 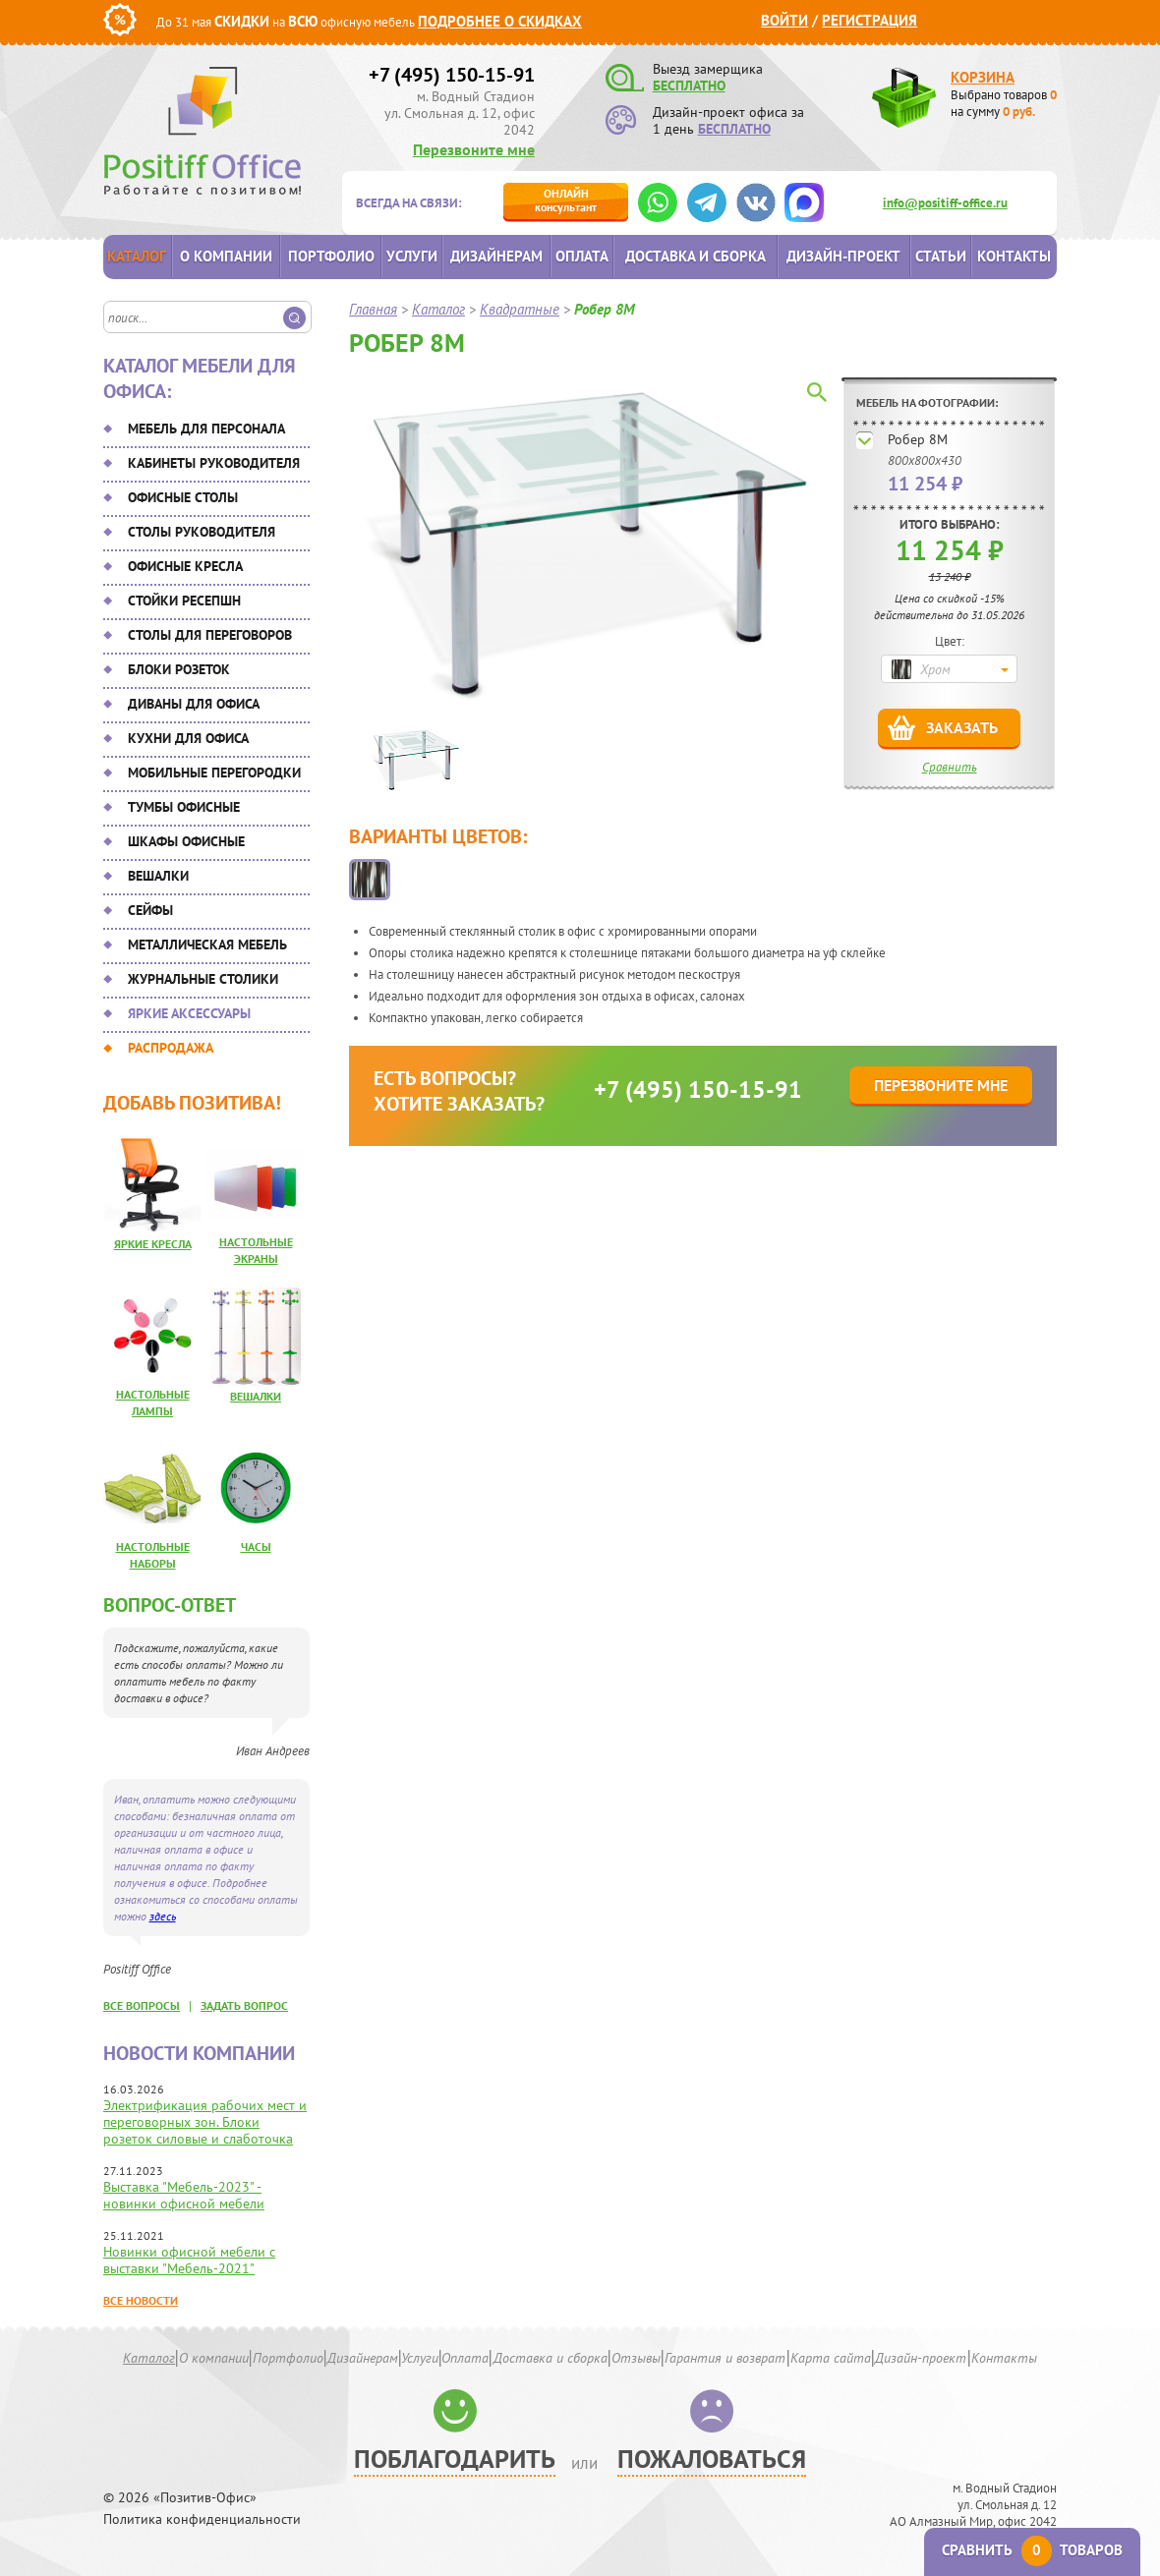 I want to click on Заказать, so click(x=962, y=727).